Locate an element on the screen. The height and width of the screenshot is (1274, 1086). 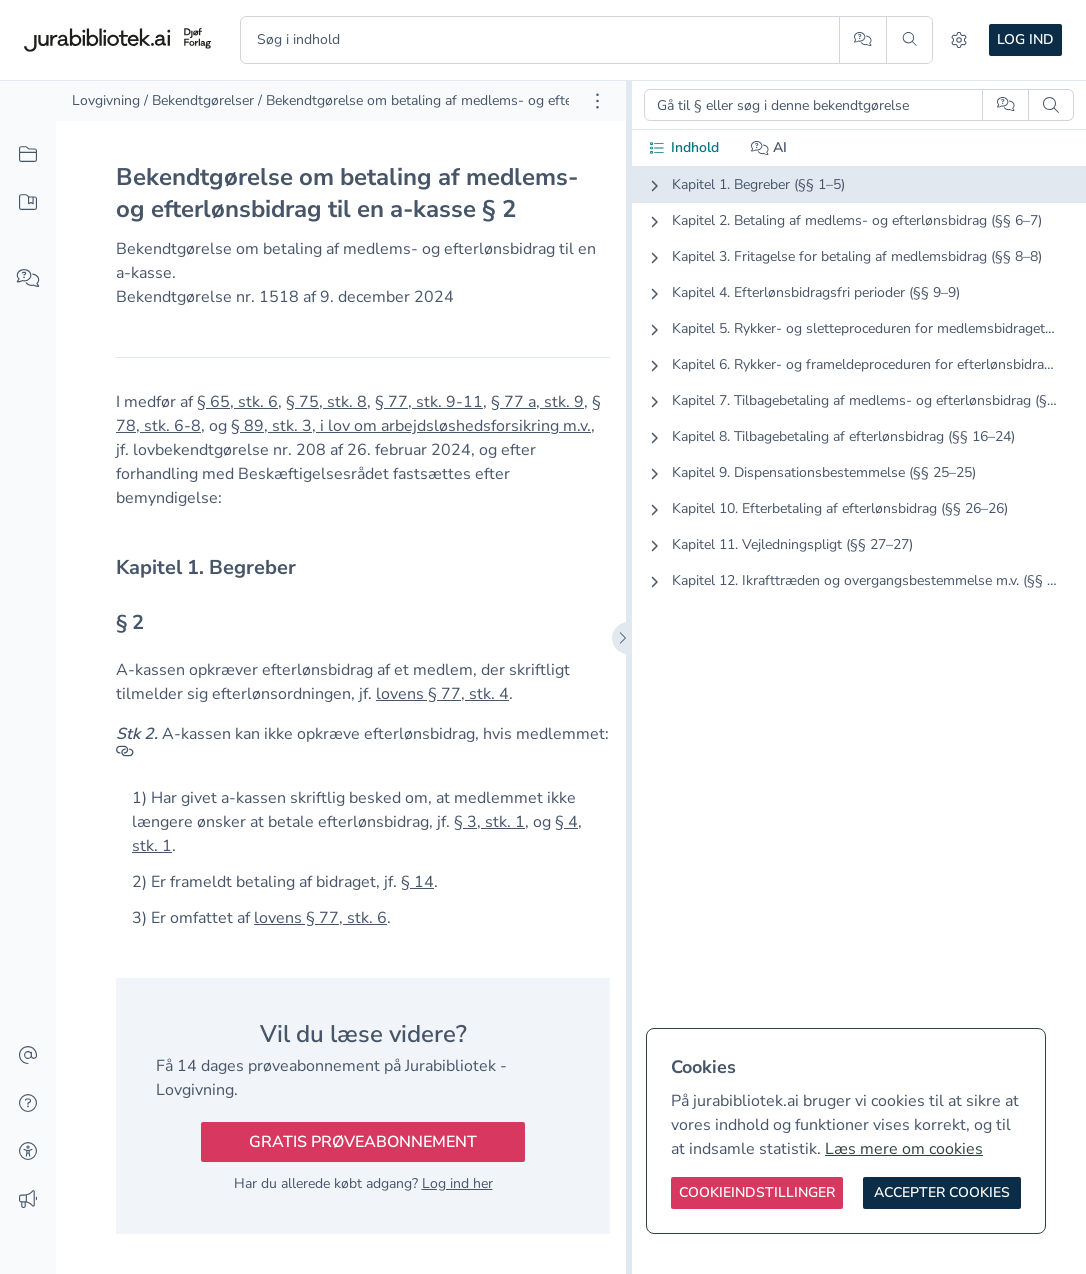
§ 14 [button] is located at coordinates (417, 882).